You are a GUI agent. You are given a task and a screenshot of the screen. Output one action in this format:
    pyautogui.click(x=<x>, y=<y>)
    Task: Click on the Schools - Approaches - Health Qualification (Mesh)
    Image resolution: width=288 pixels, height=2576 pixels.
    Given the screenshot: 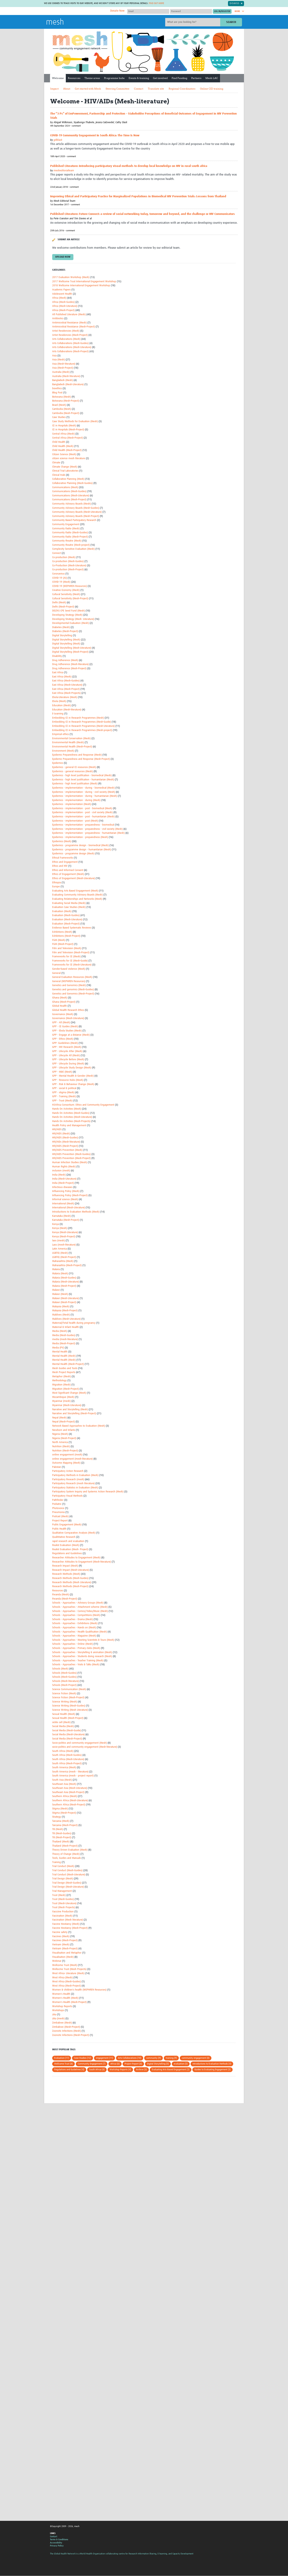 What is the action you would take?
    pyautogui.click(x=79, y=1632)
    